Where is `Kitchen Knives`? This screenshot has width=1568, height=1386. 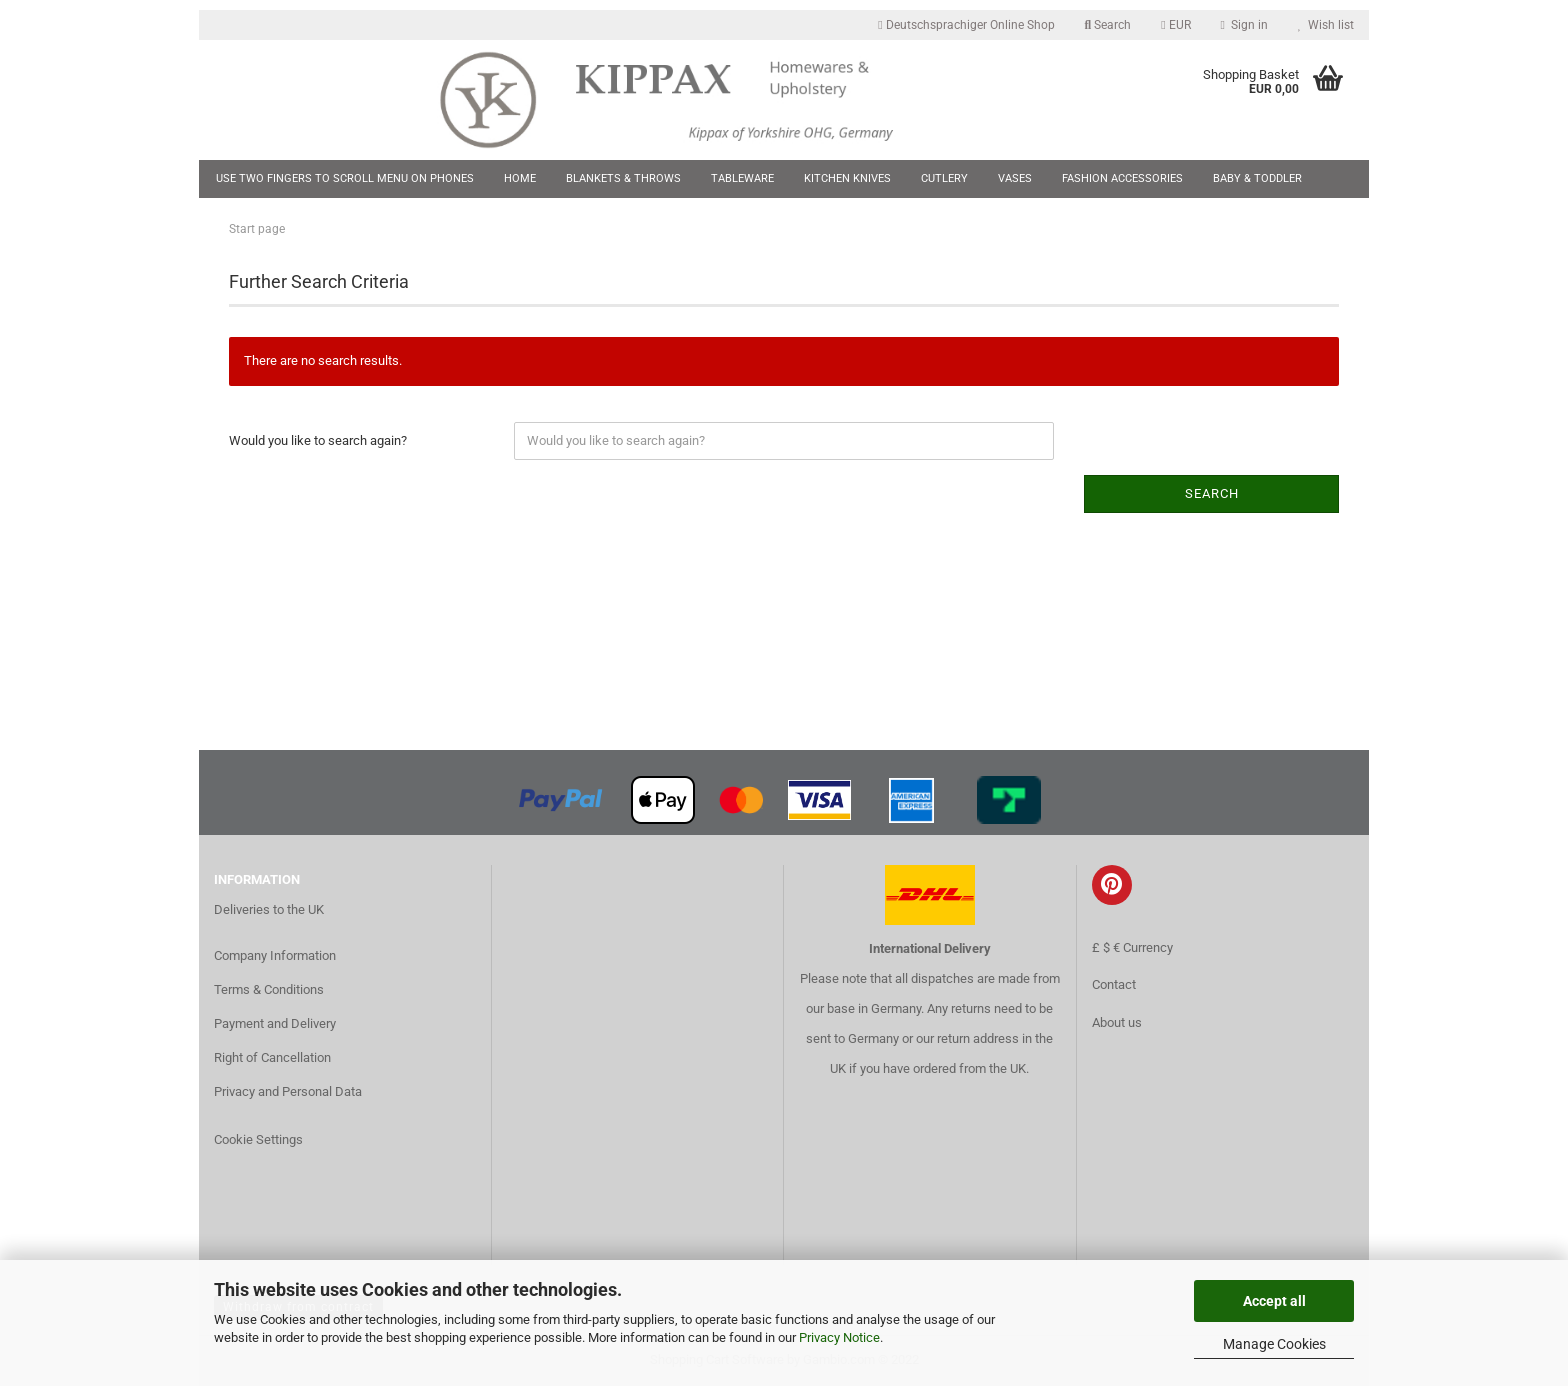
Kitchen Knives is located at coordinates (847, 178).